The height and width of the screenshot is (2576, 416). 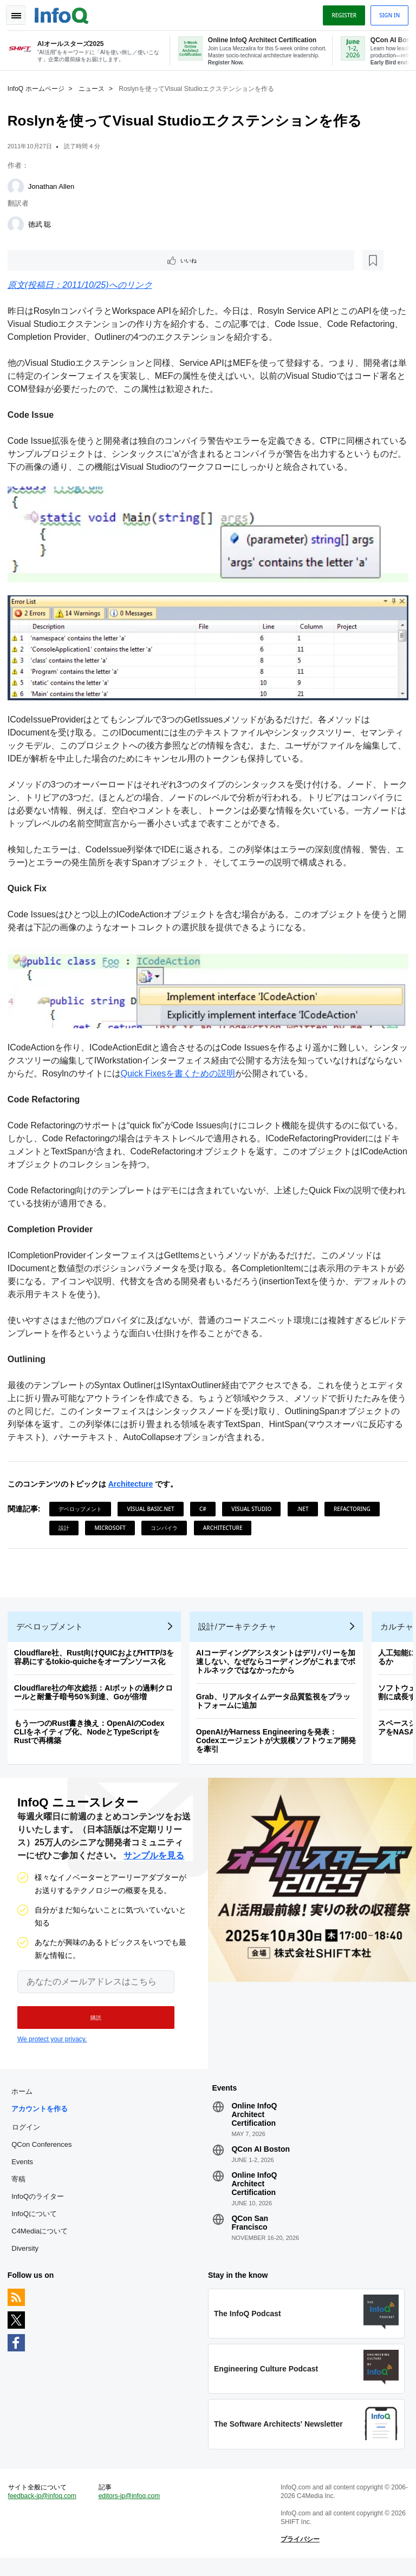 What do you see at coordinates (306, 1504) in the screenshot?
I see `.NET` at bounding box center [306, 1504].